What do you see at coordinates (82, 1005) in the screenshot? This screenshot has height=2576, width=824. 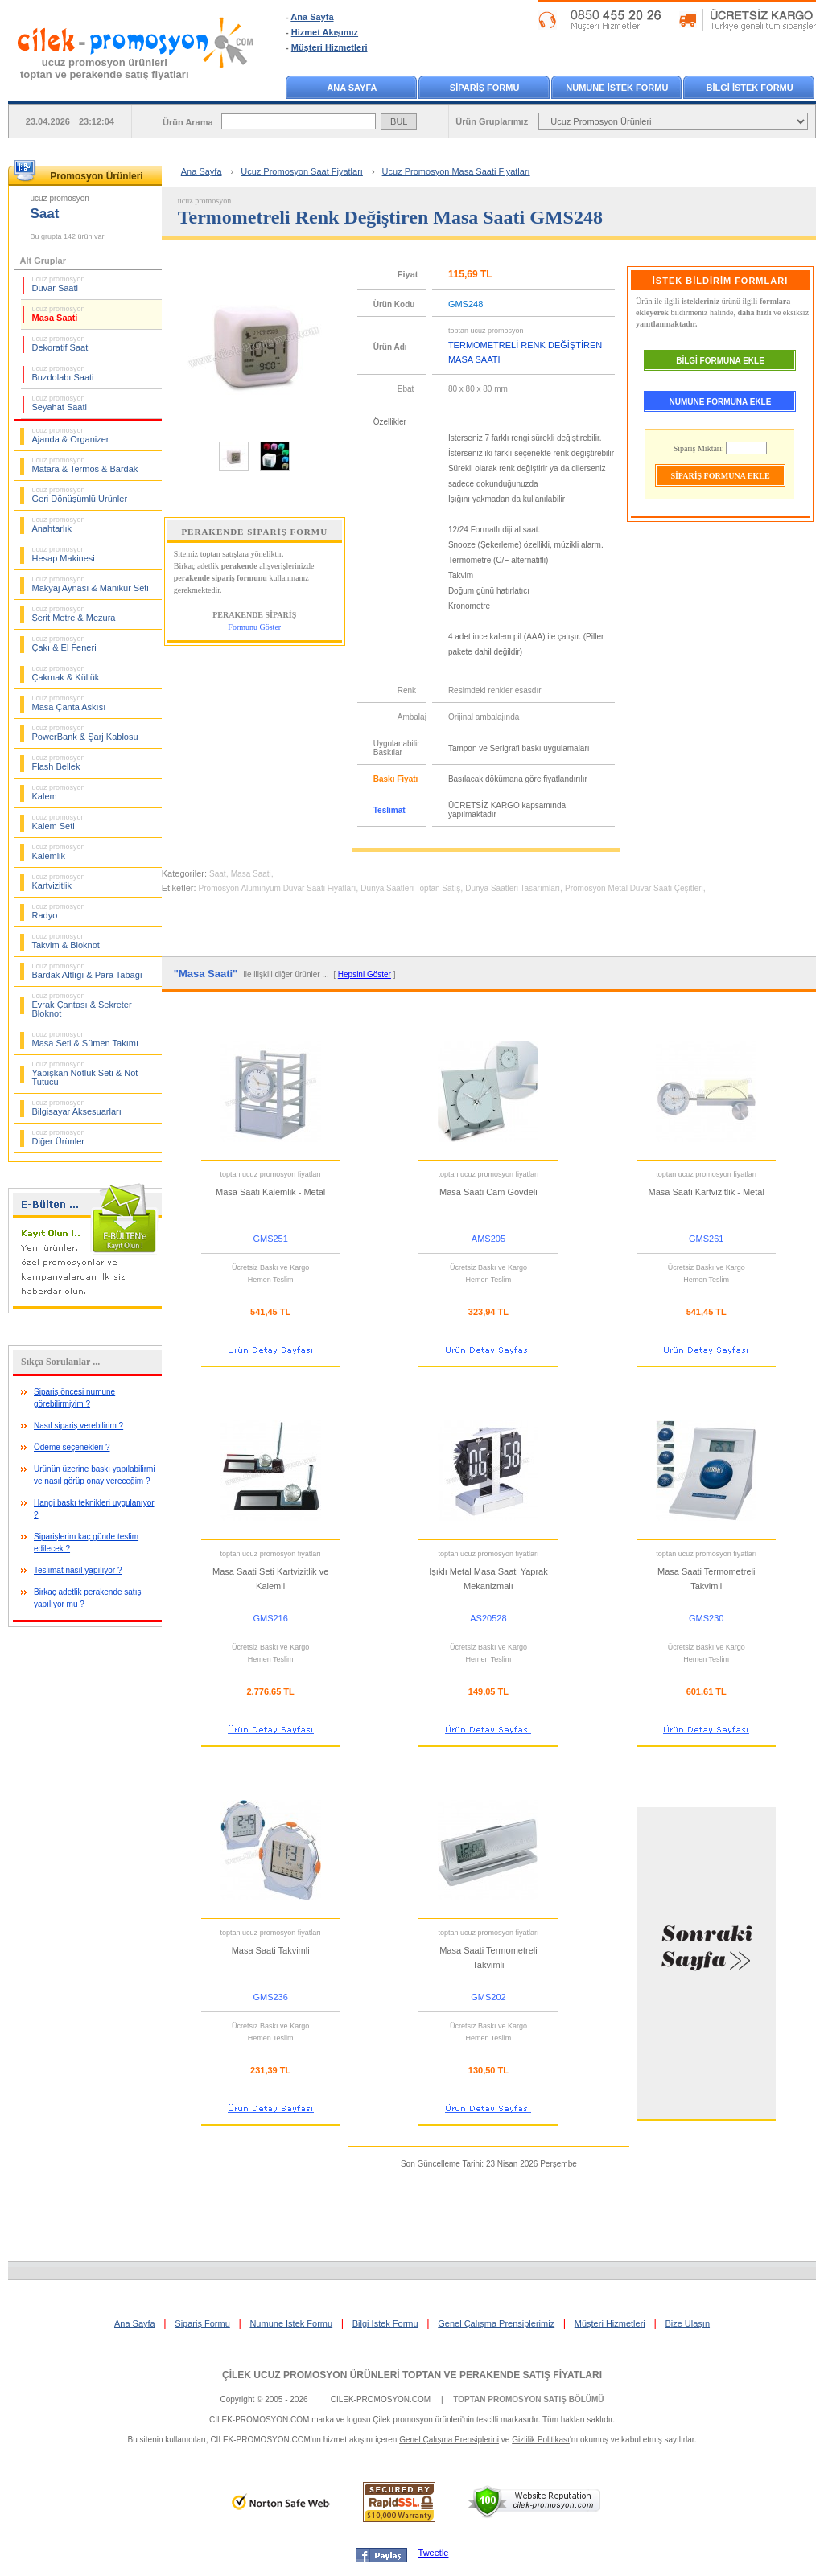 I see `Evrak Çantası & Sekreter Bloknot` at bounding box center [82, 1005].